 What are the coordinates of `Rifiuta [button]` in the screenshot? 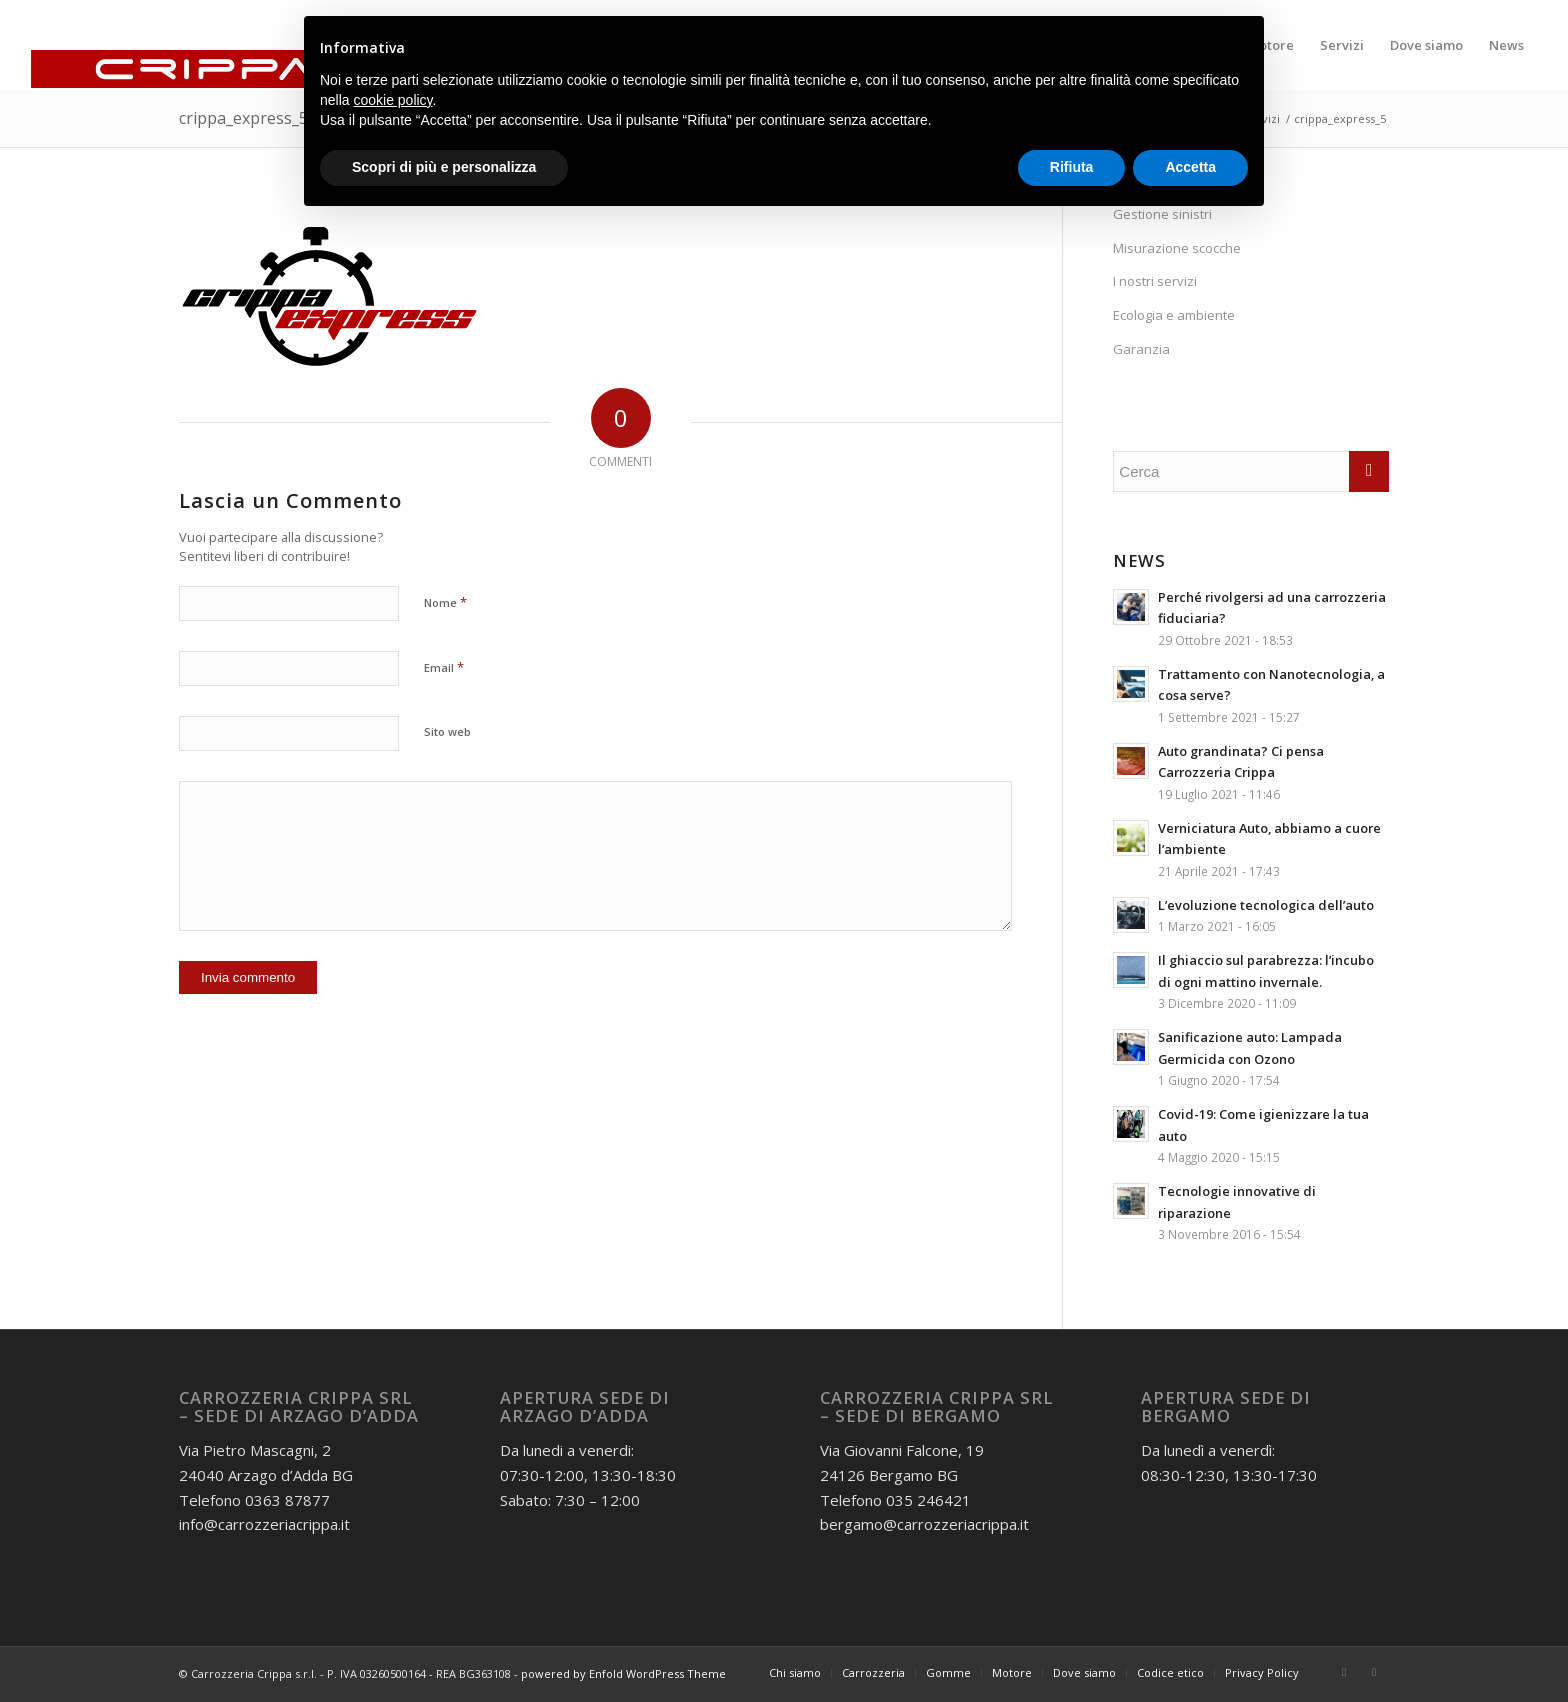 It's located at (1072, 167).